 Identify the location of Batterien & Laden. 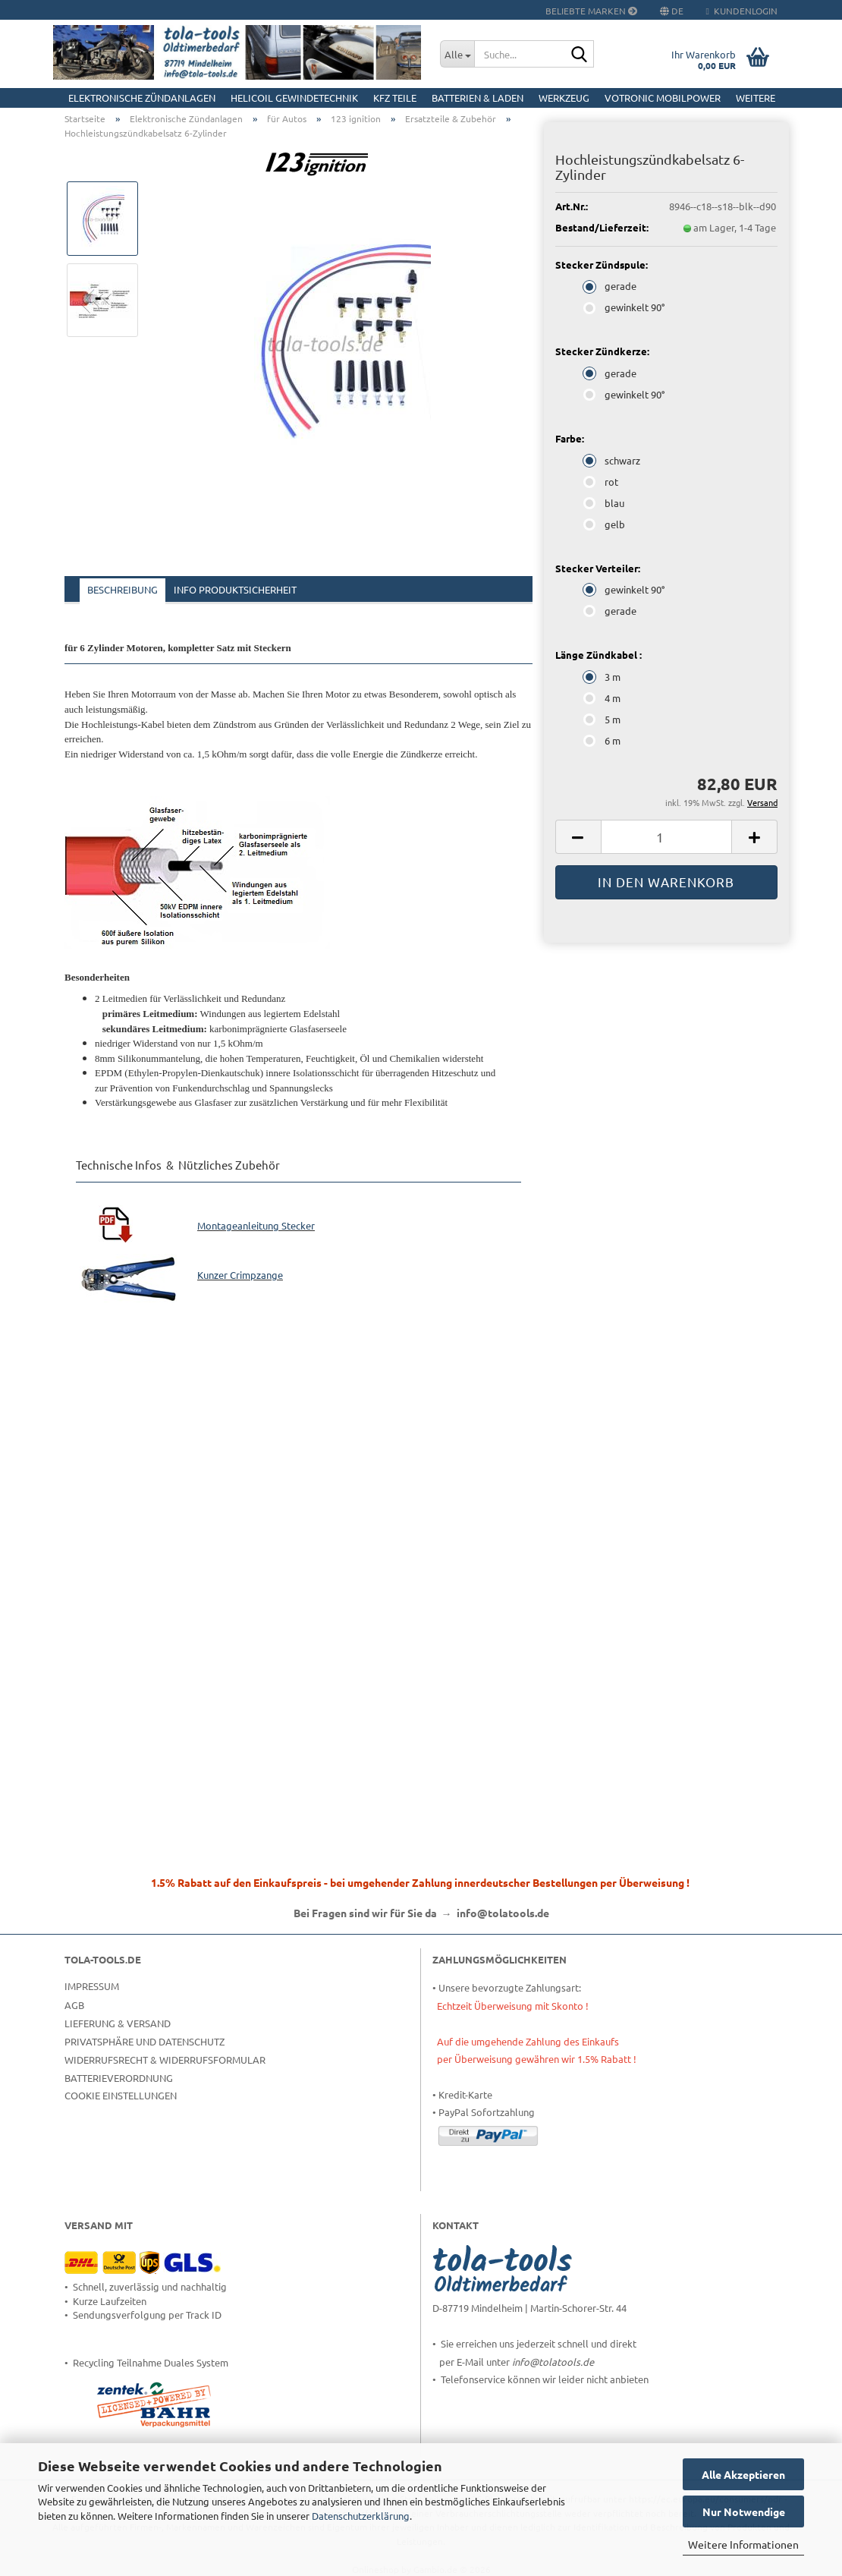
(477, 97).